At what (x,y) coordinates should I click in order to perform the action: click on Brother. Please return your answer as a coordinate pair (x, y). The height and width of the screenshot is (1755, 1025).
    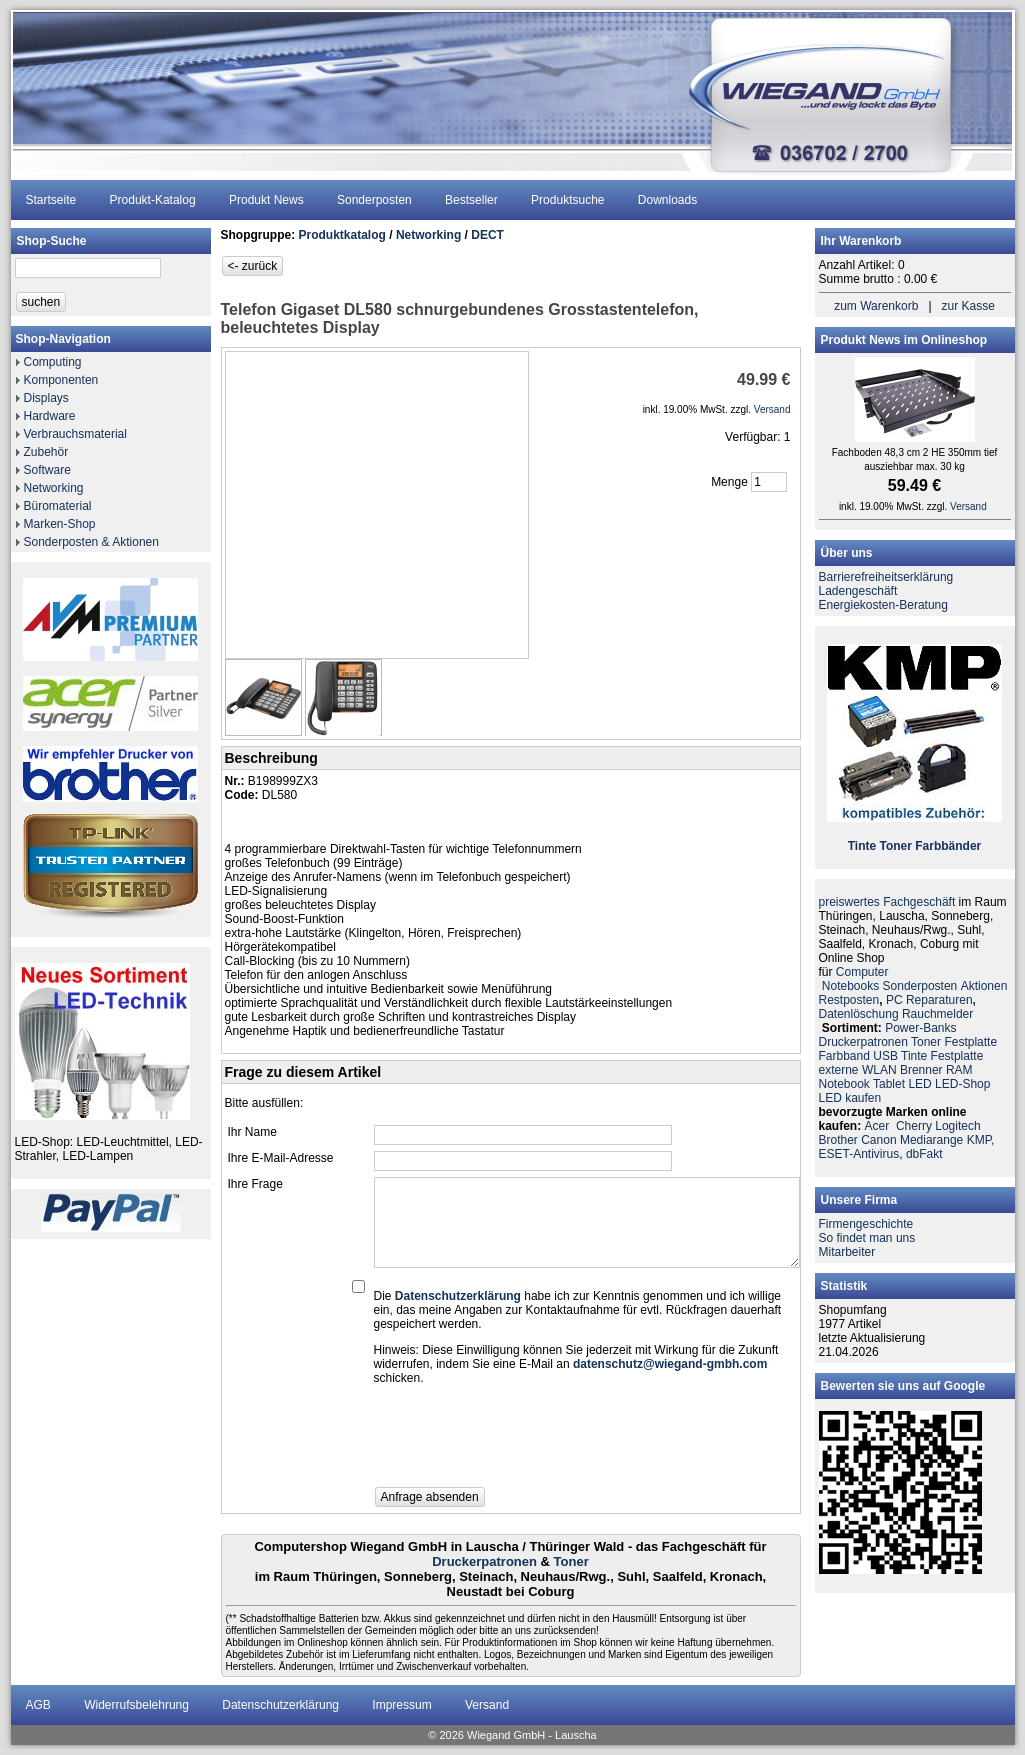
    Looking at the image, I should click on (838, 1140).